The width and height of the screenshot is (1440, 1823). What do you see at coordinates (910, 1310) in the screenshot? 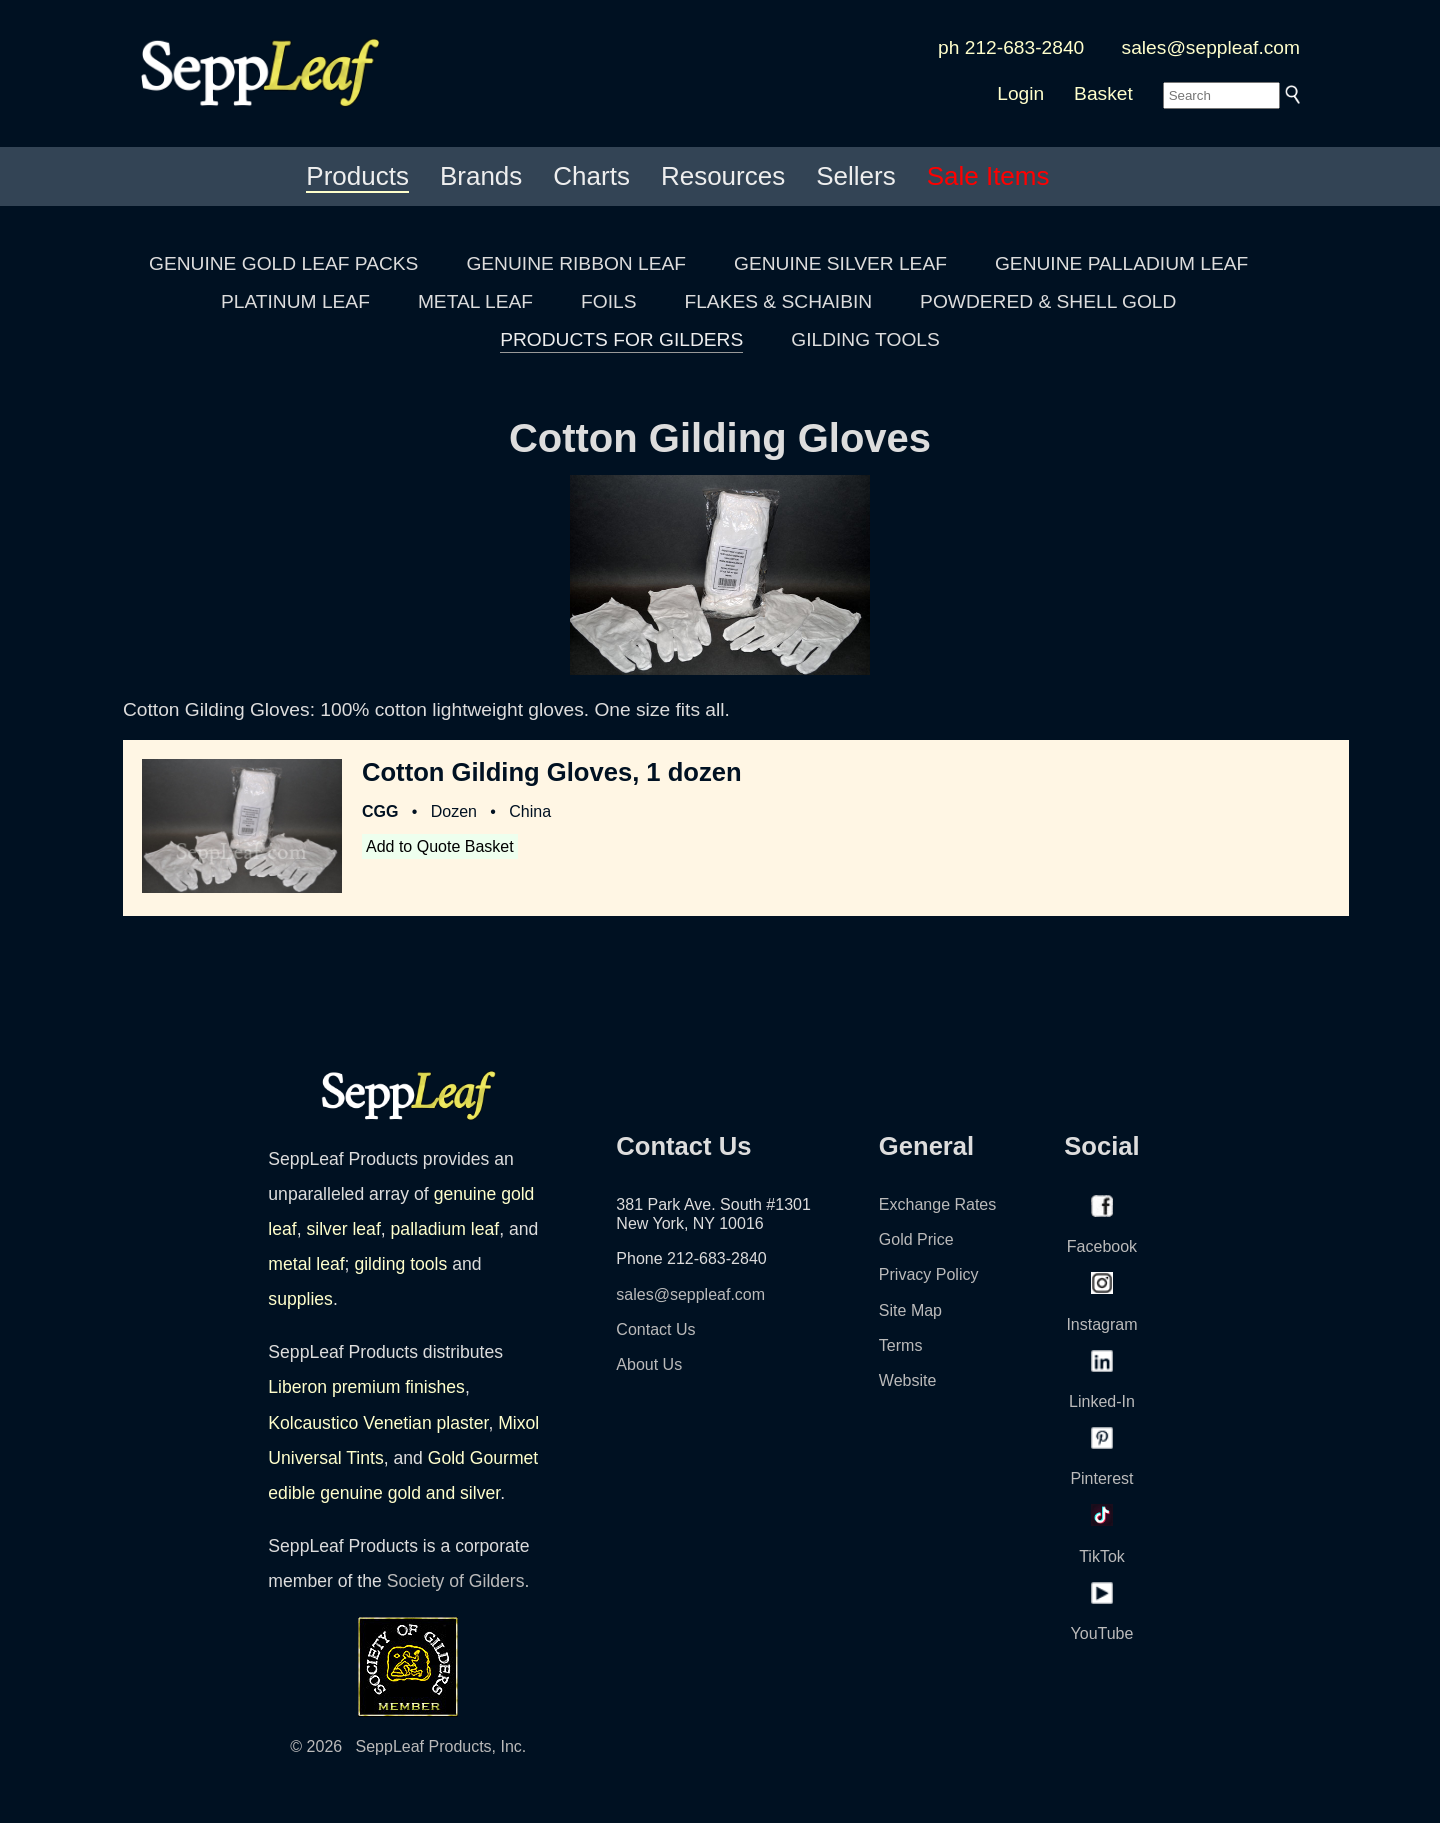
I see `Site Map` at bounding box center [910, 1310].